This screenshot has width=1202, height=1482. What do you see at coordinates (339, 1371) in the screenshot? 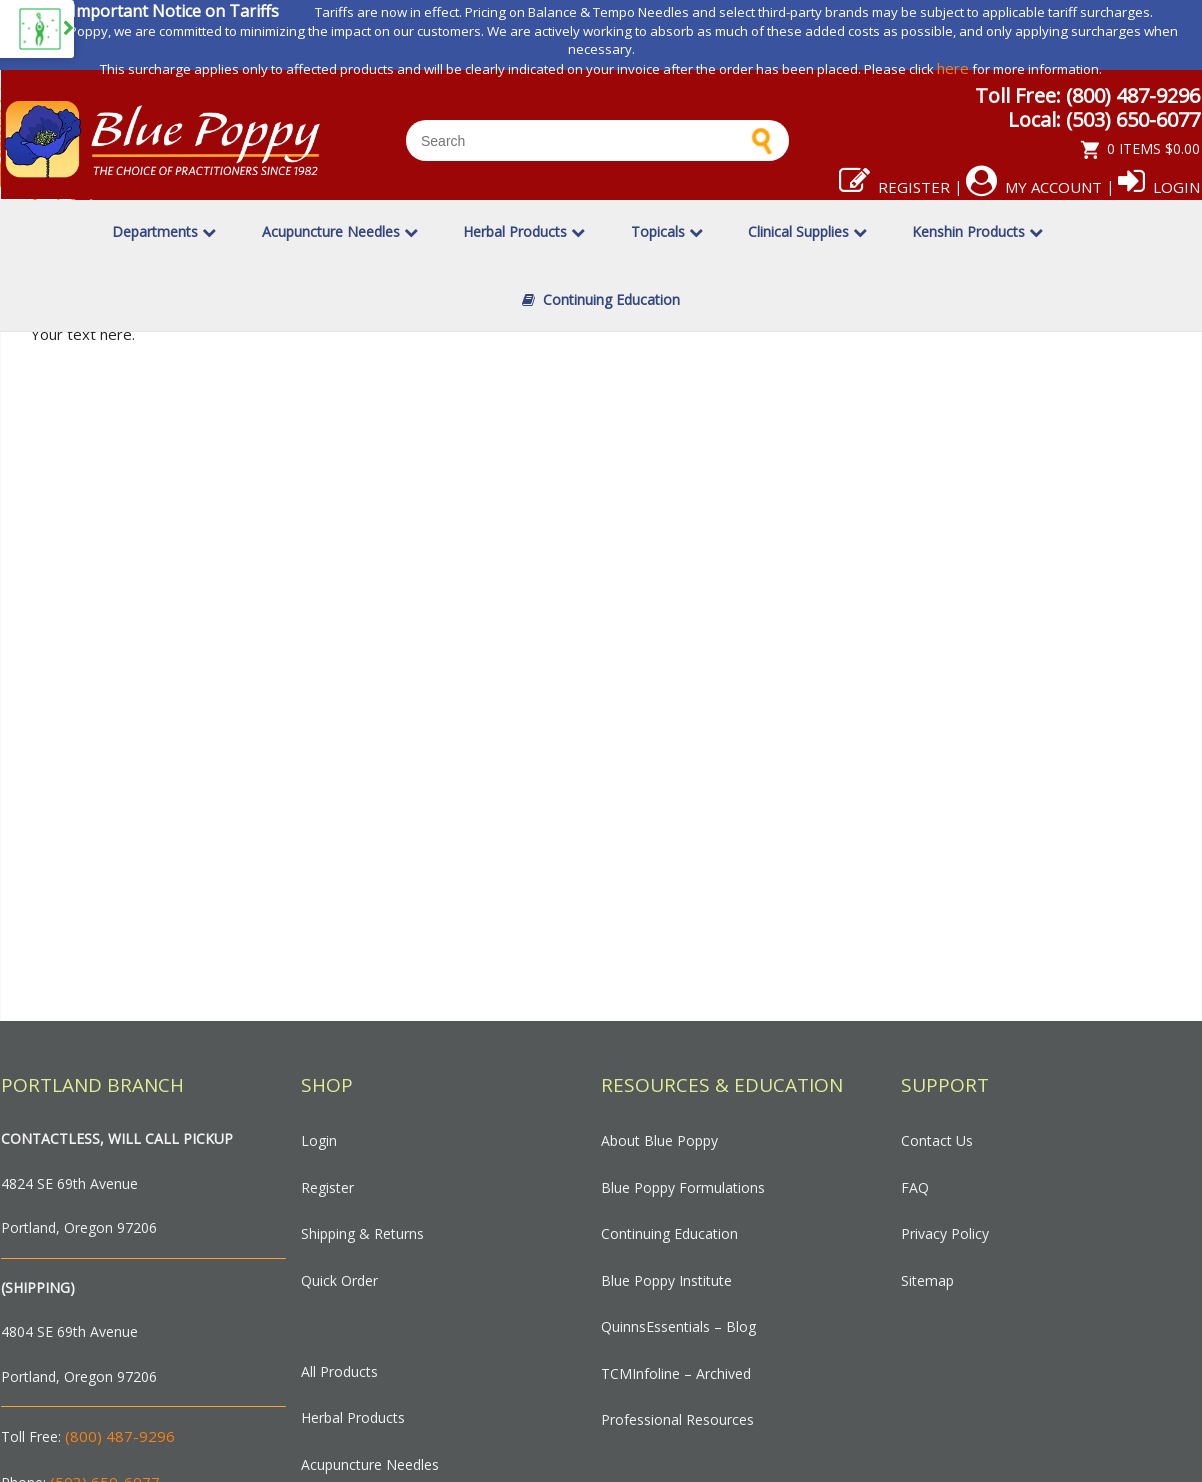
I see `All Products` at bounding box center [339, 1371].